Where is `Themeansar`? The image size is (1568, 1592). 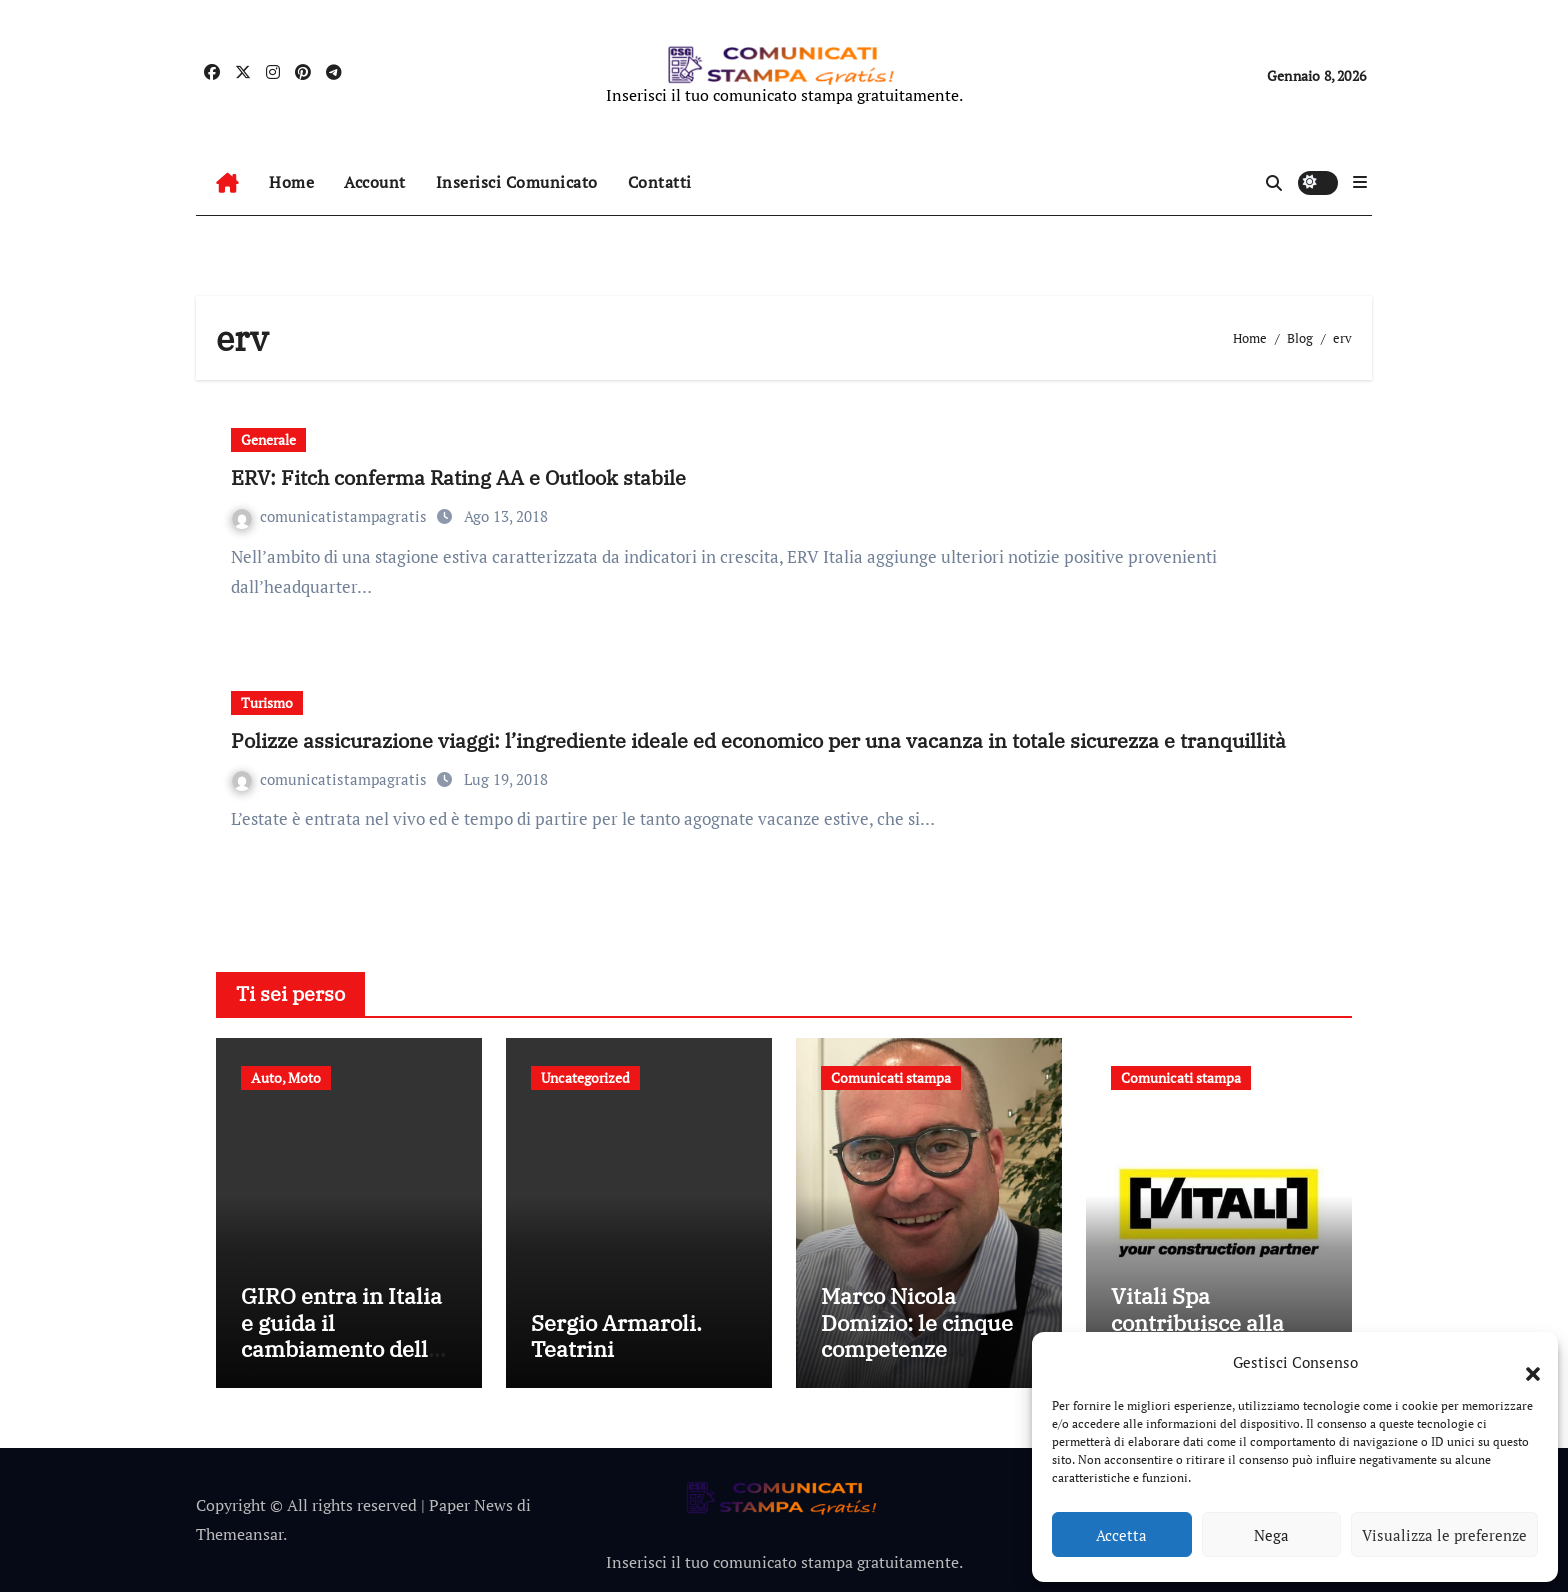
Themeansar is located at coordinates (239, 1534).